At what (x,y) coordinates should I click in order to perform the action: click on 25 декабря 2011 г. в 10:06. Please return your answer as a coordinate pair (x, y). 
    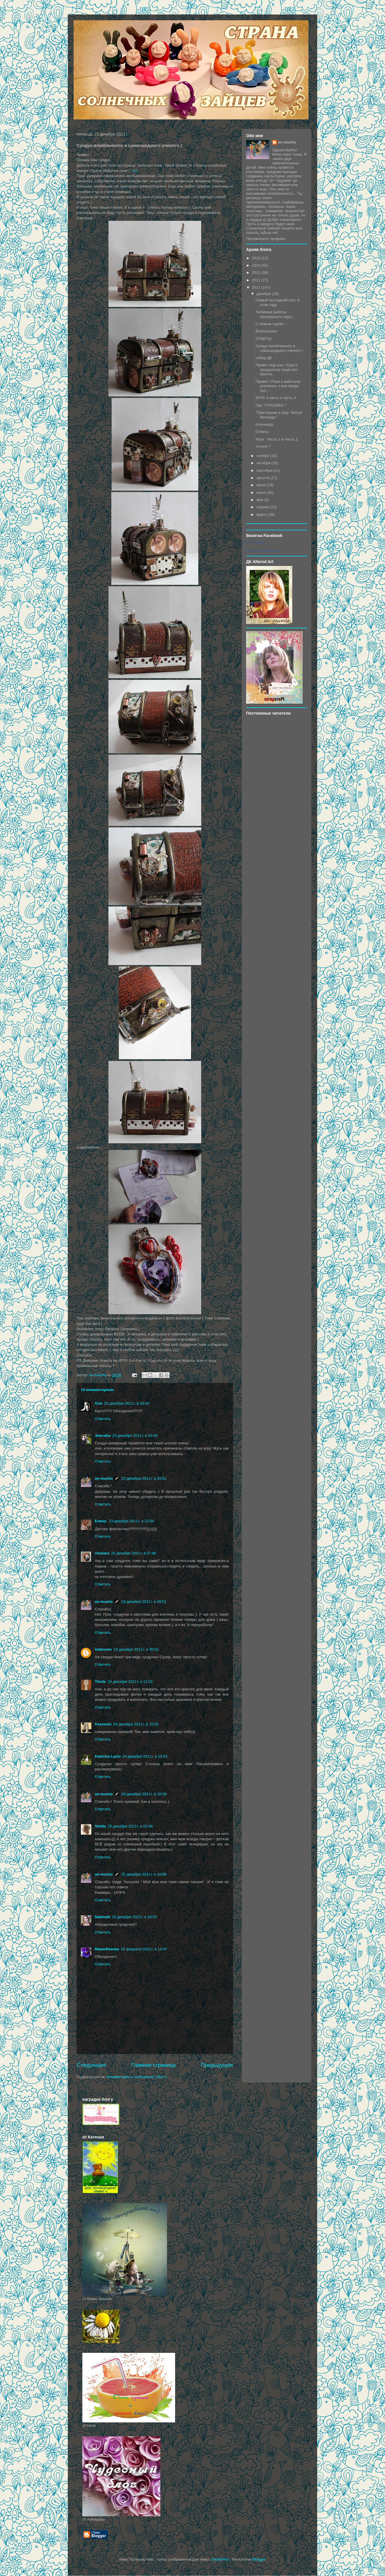
    Looking at the image, I should click on (143, 1874).